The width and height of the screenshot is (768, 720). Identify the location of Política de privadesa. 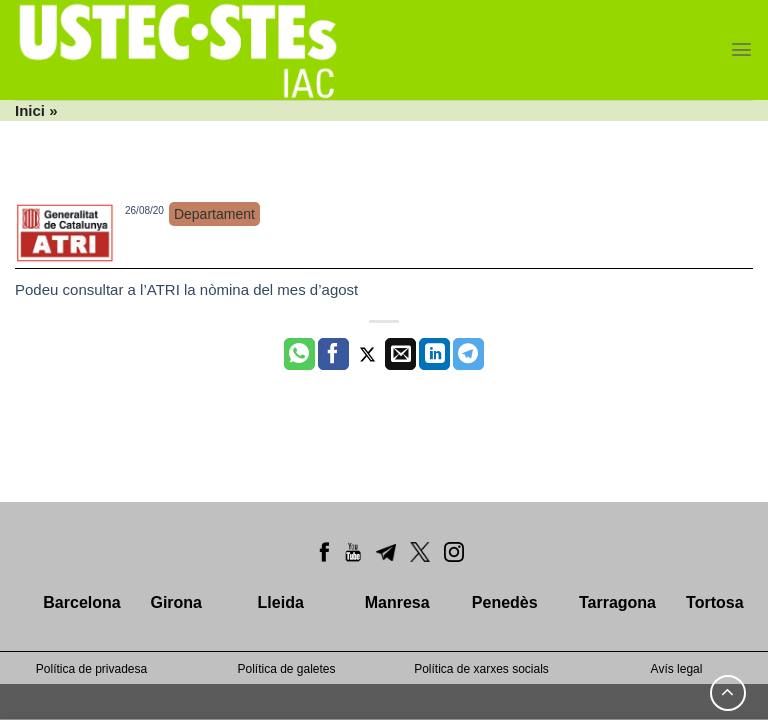
(91, 669).